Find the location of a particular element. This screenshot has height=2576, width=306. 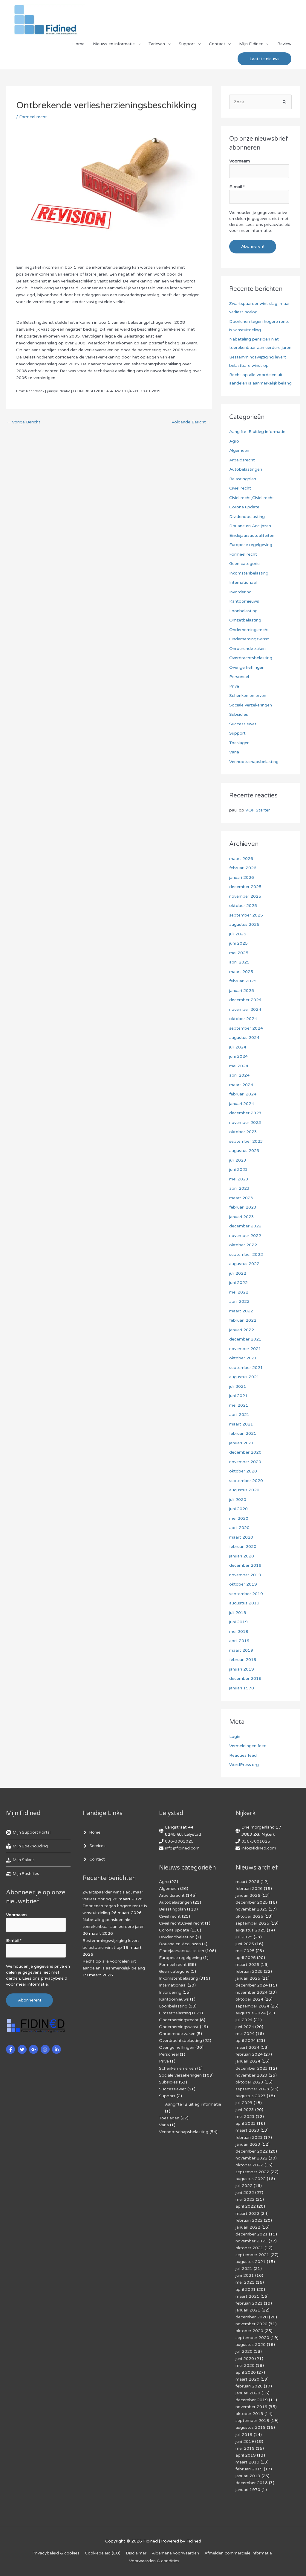

Eindejaarsactualiteiten is located at coordinates (251, 535).